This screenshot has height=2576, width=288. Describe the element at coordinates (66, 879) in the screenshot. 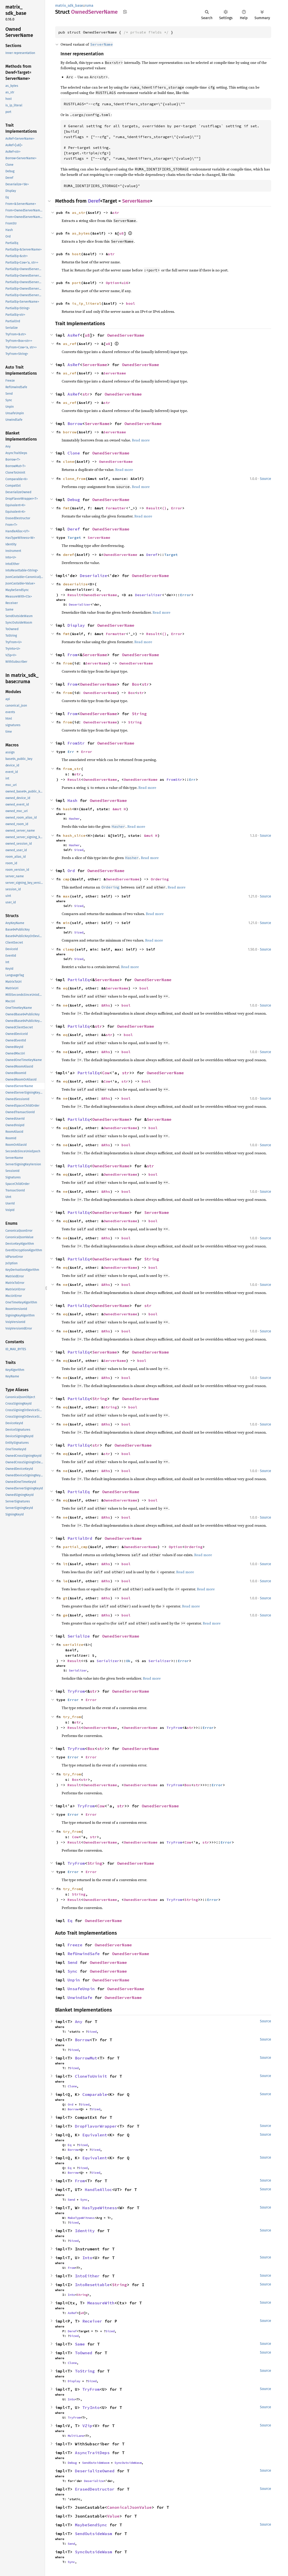

I see `cmp` at that location.